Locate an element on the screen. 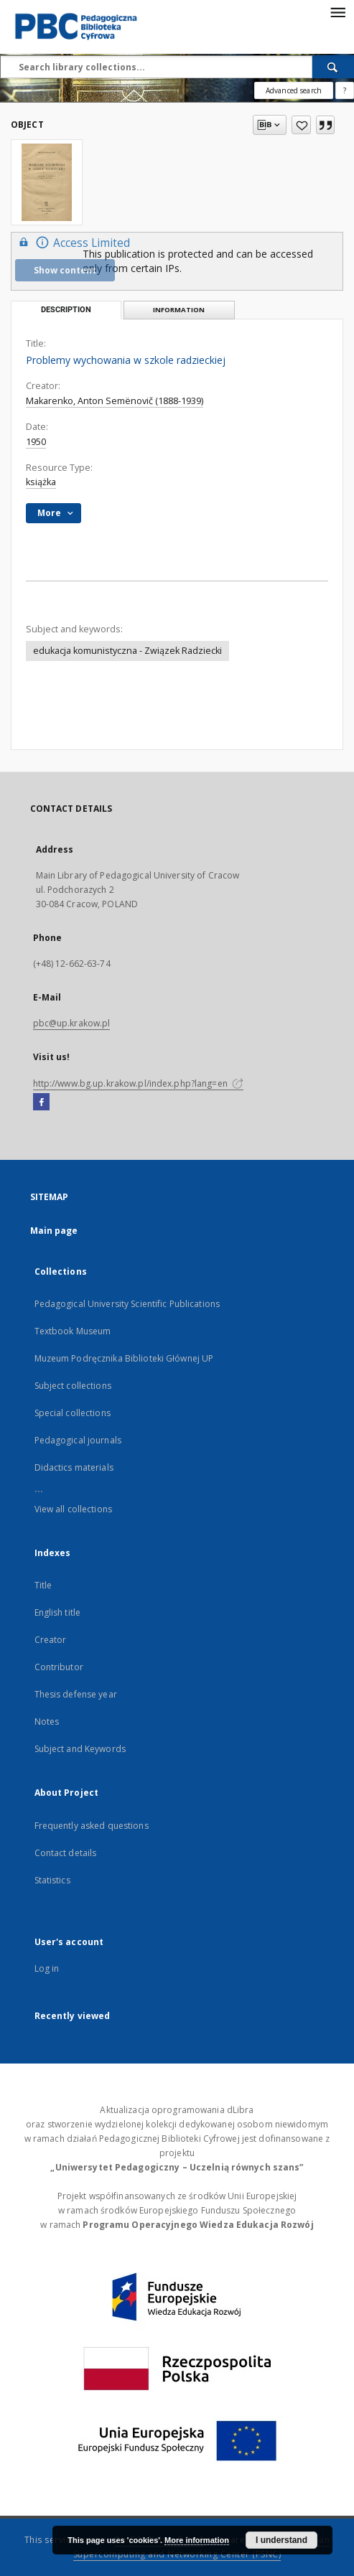 The image size is (354, 2576). Subject collections is located at coordinates (72, 1386).